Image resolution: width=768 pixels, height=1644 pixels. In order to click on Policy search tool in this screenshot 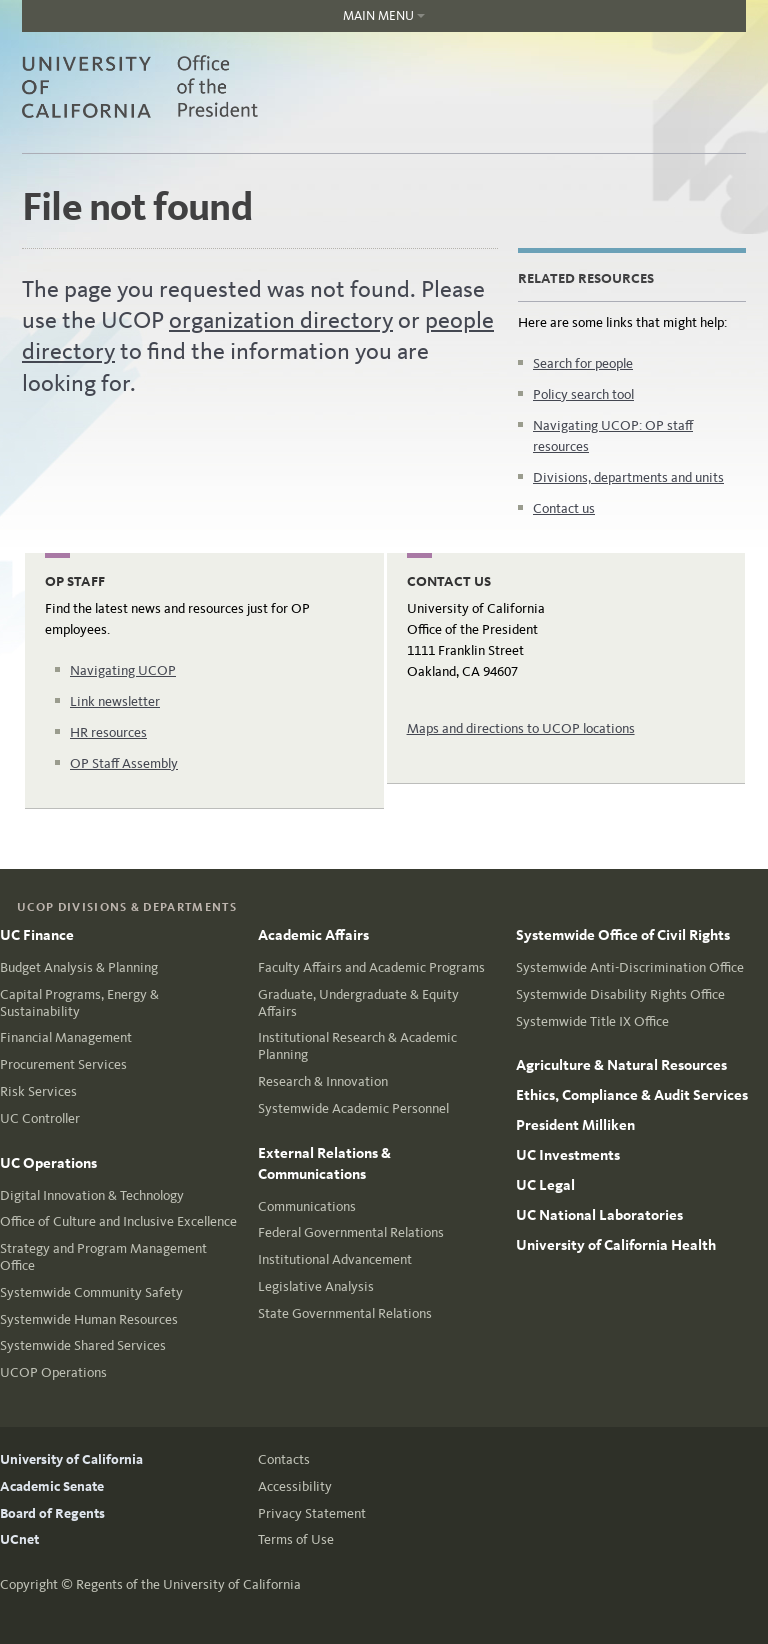, I will do `click(583, 394)`.